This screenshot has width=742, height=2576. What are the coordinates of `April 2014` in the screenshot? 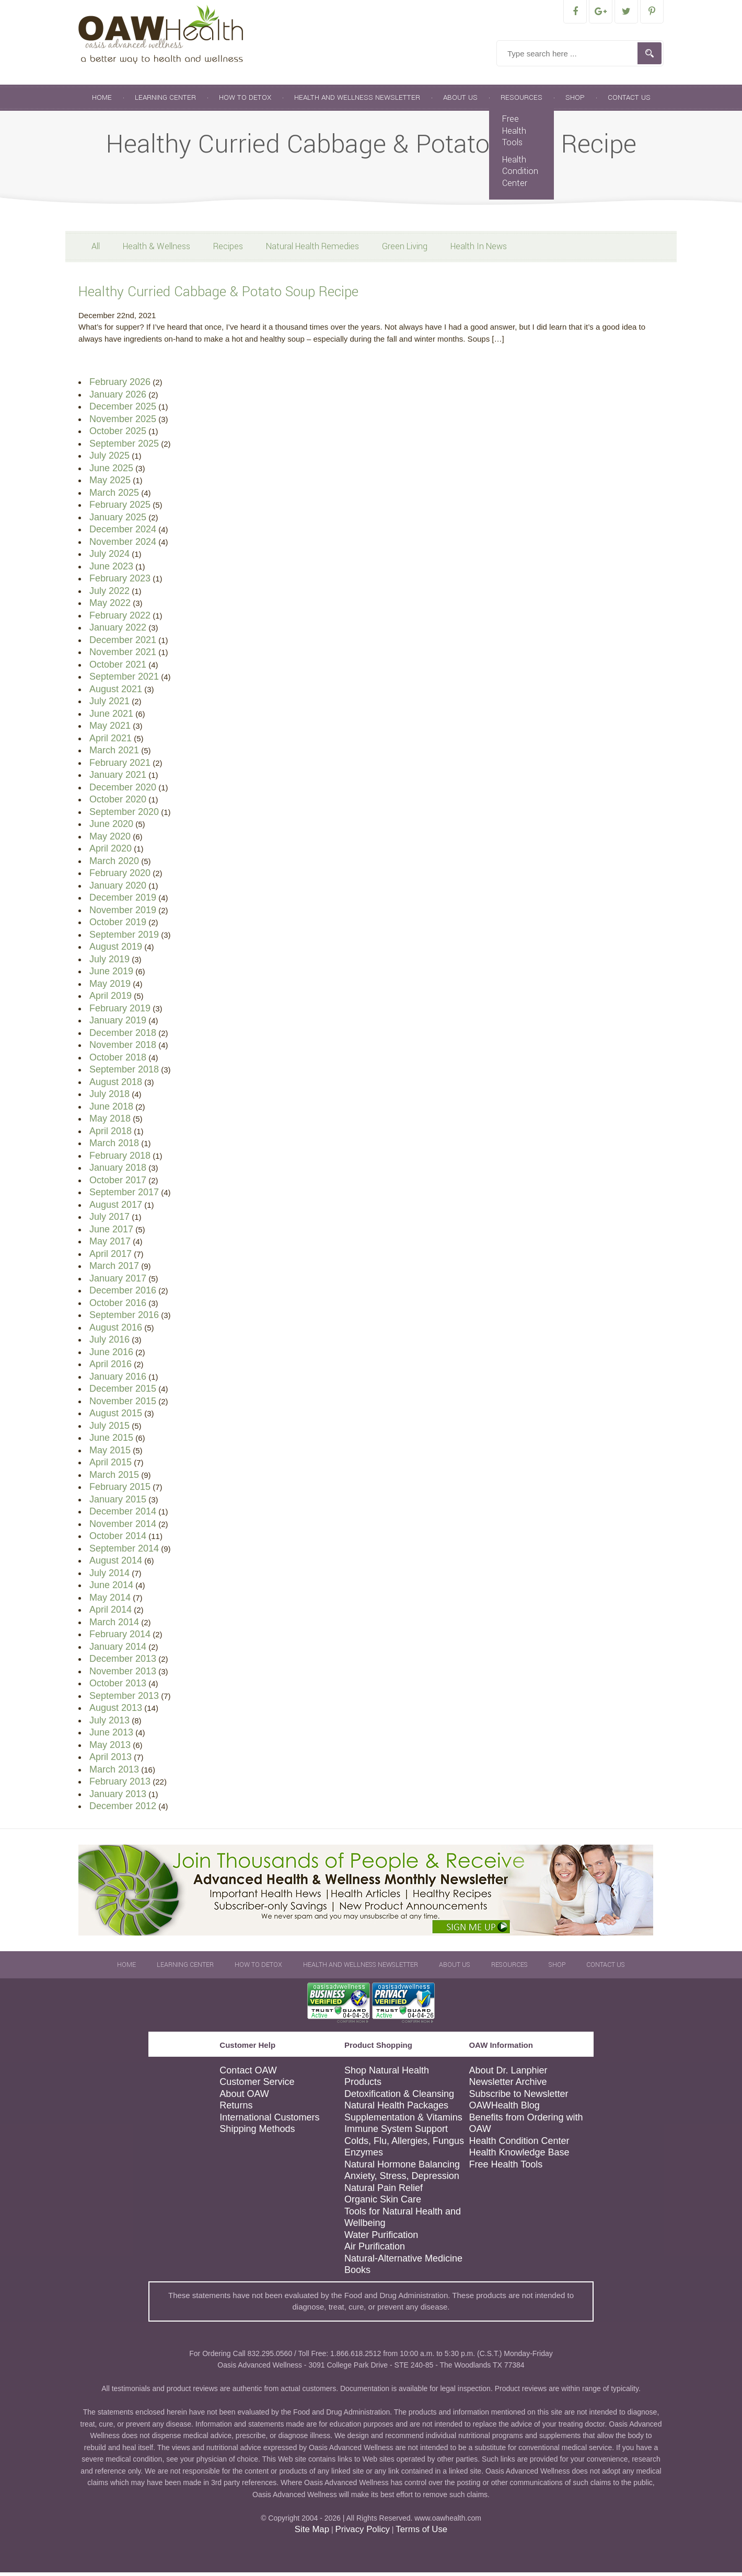 It's located at (110, 1613).